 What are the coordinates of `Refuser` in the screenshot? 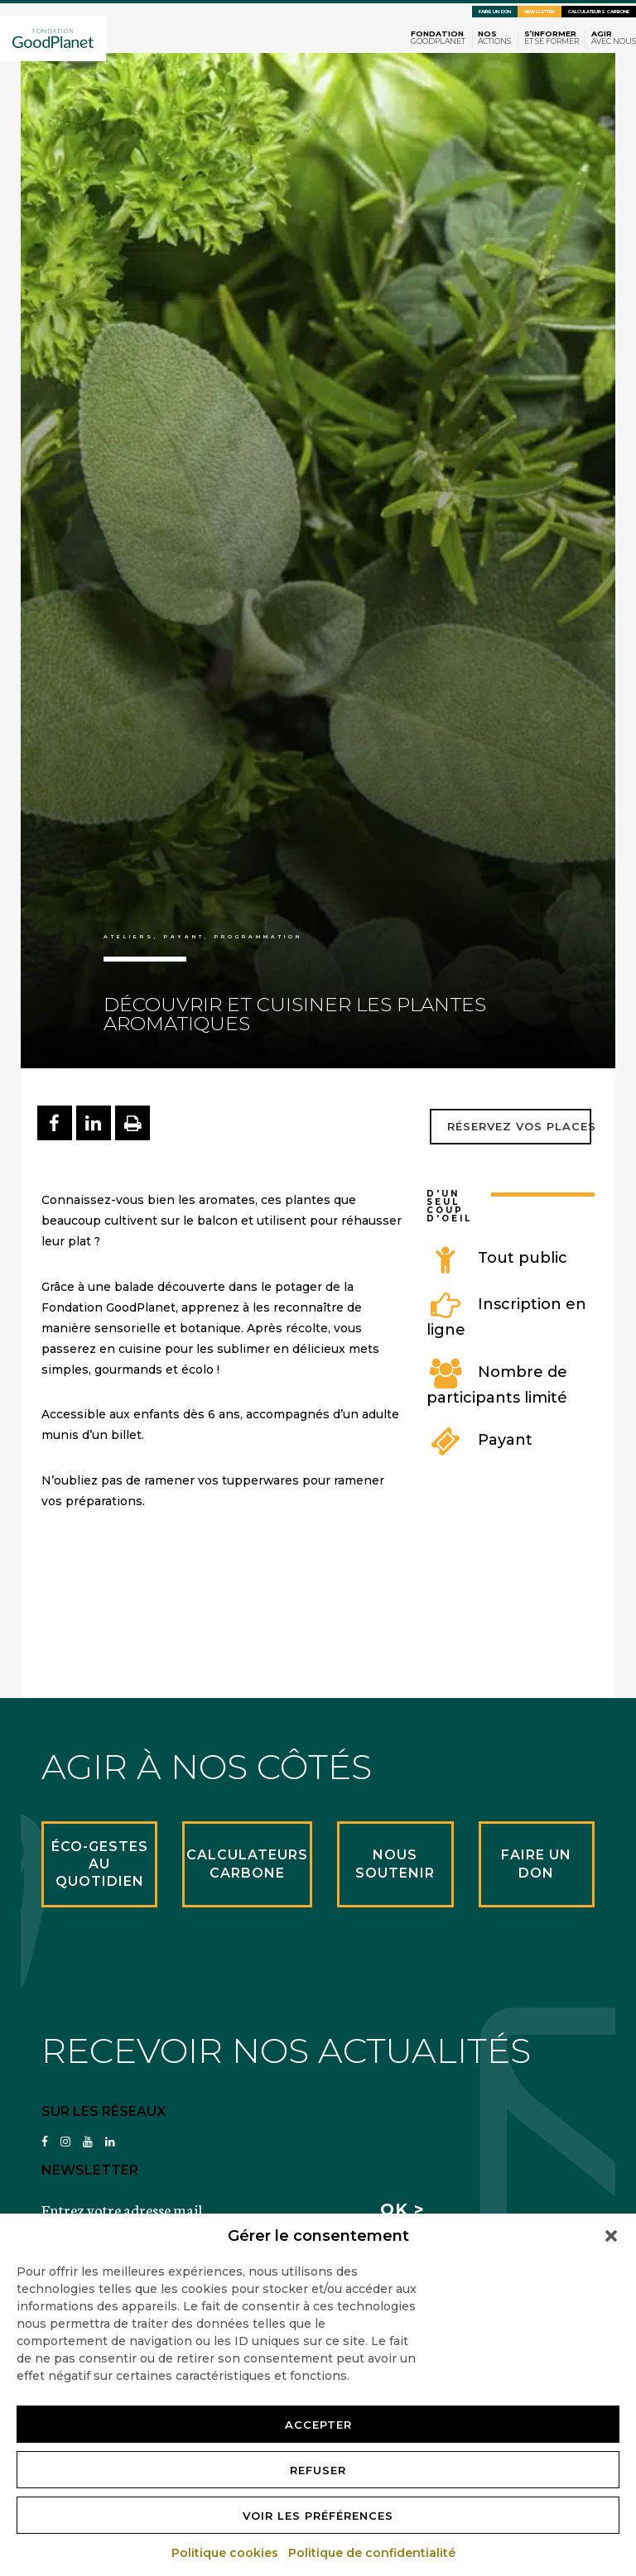 It's located at (318, 2470).